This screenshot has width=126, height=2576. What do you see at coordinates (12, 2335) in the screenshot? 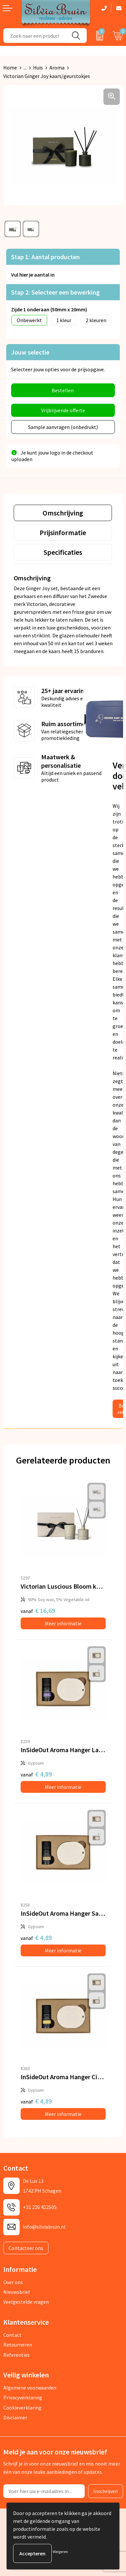
I see `Contact` at bounding box center [12, 2335].